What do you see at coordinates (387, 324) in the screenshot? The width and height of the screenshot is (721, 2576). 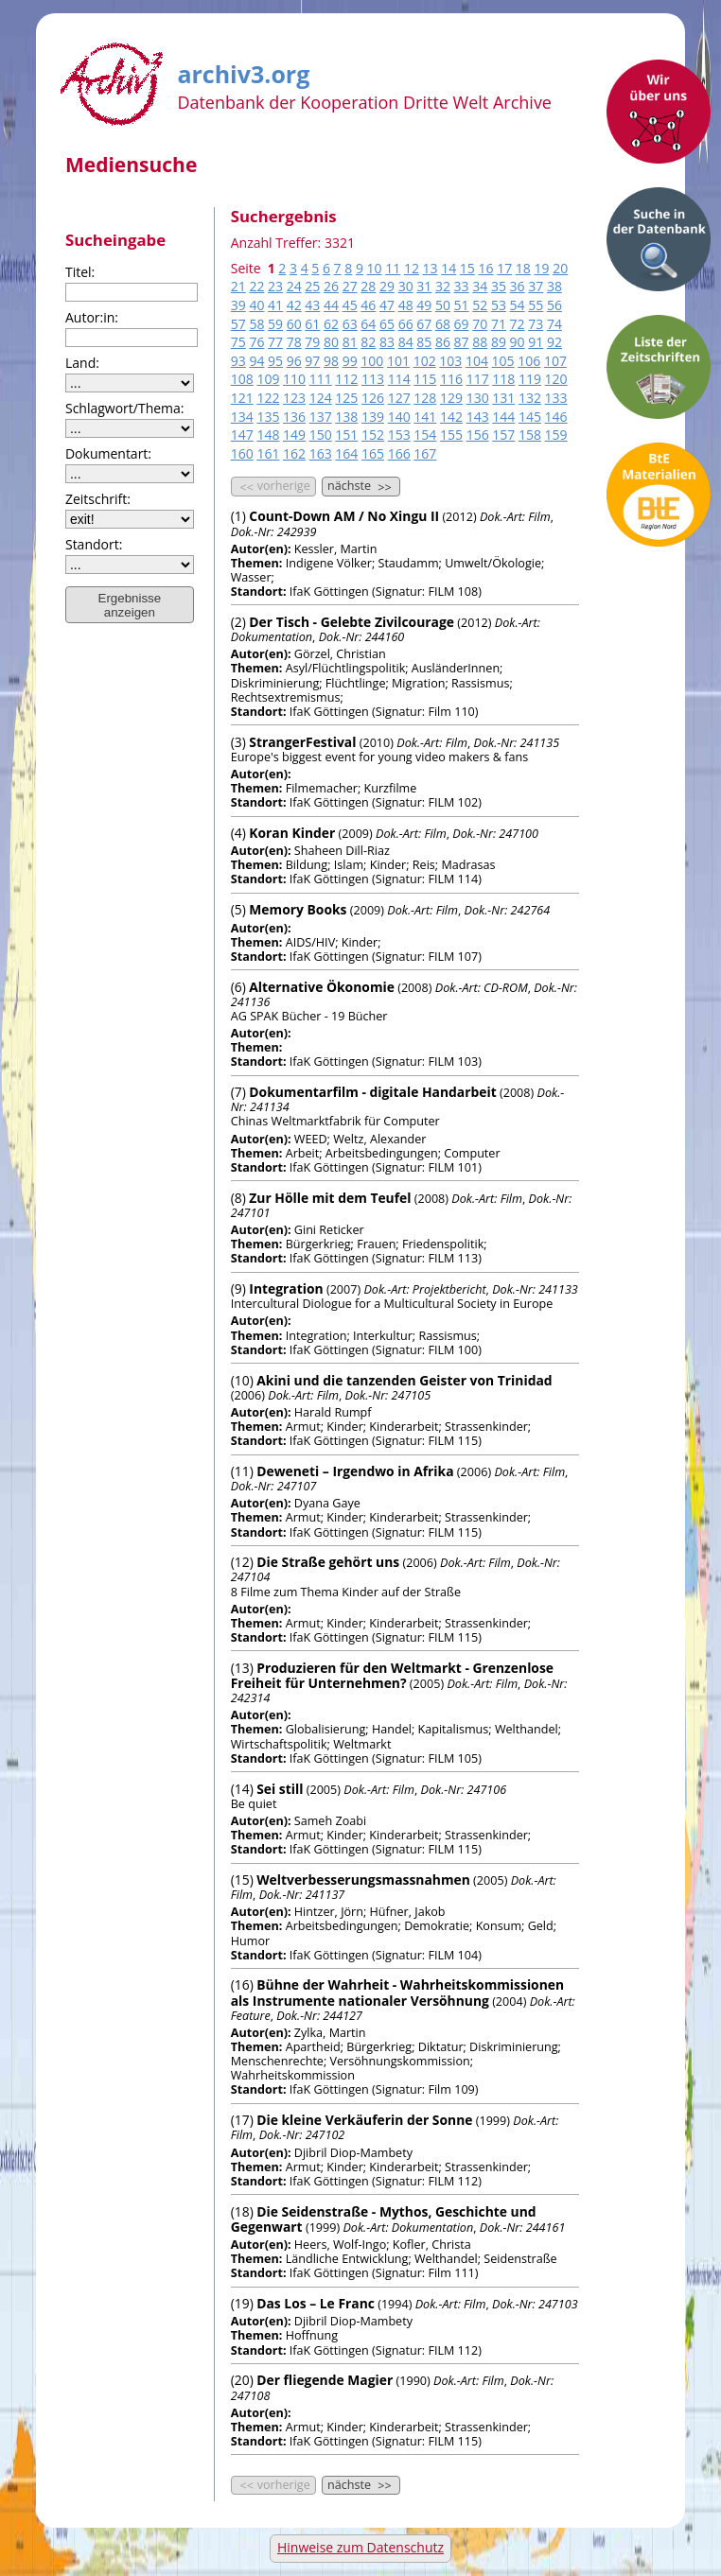 I see `65` at bounding box center [387, 324].